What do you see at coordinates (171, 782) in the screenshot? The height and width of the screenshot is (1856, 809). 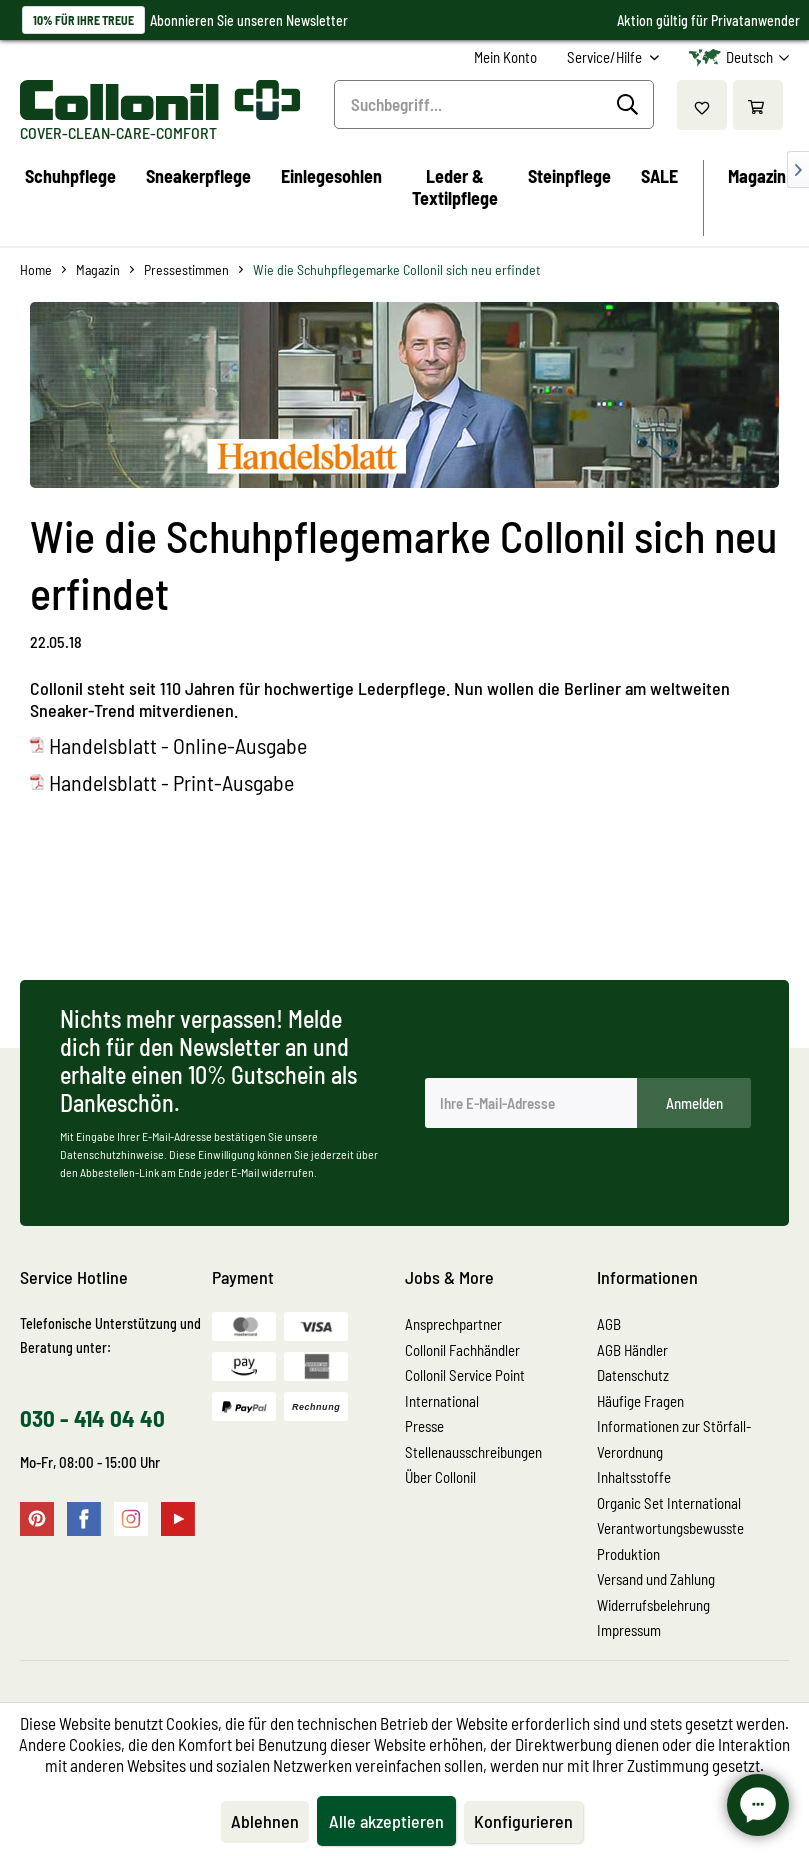 I see `Handelsblatt - Print-Ausgabe` at bounding box center [171, 782].